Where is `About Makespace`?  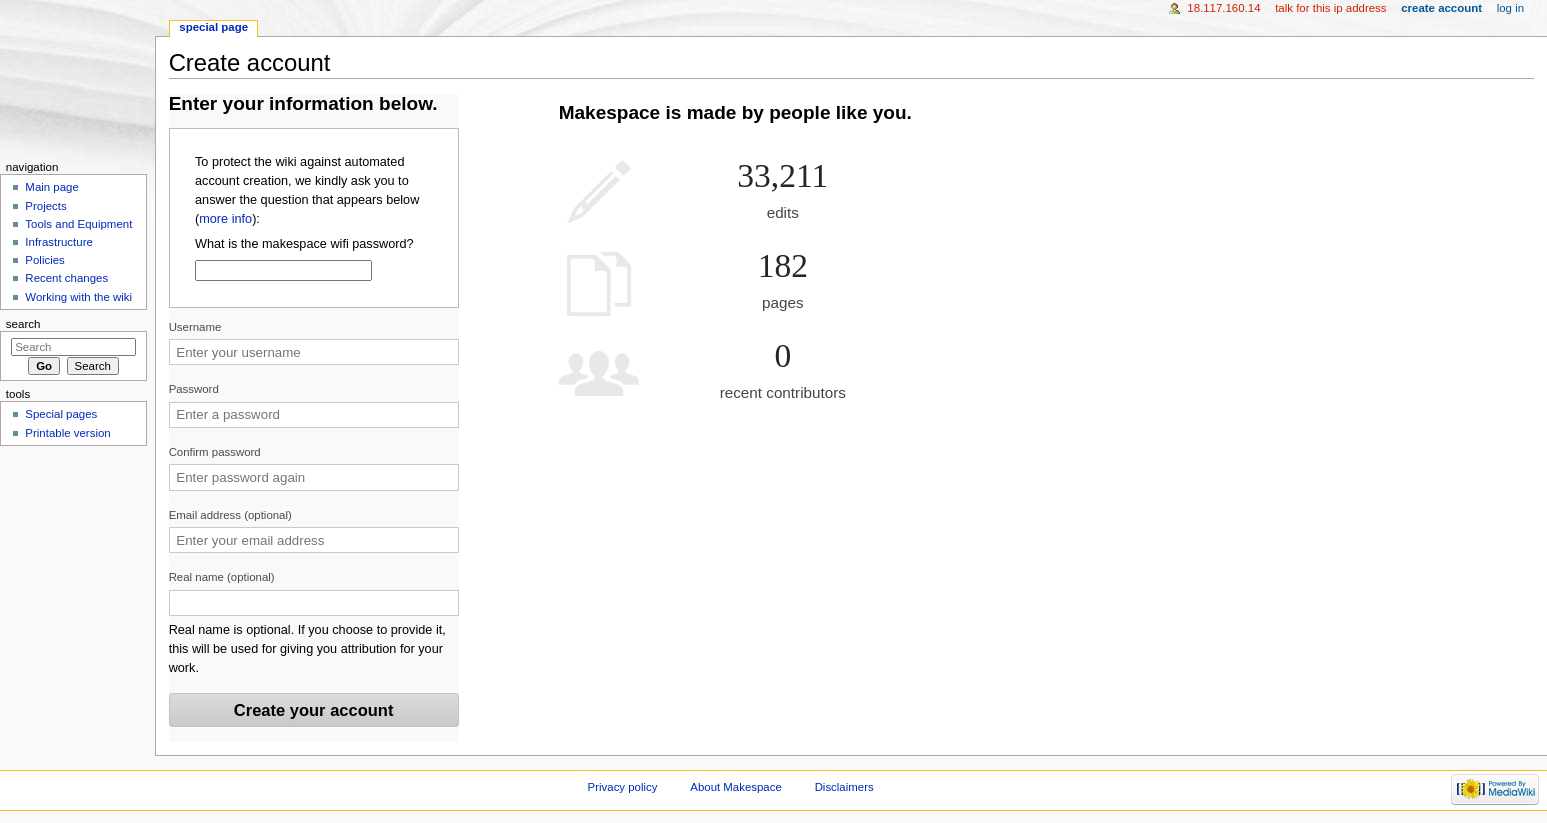 About Makespace is located at coordinates (735, 787).